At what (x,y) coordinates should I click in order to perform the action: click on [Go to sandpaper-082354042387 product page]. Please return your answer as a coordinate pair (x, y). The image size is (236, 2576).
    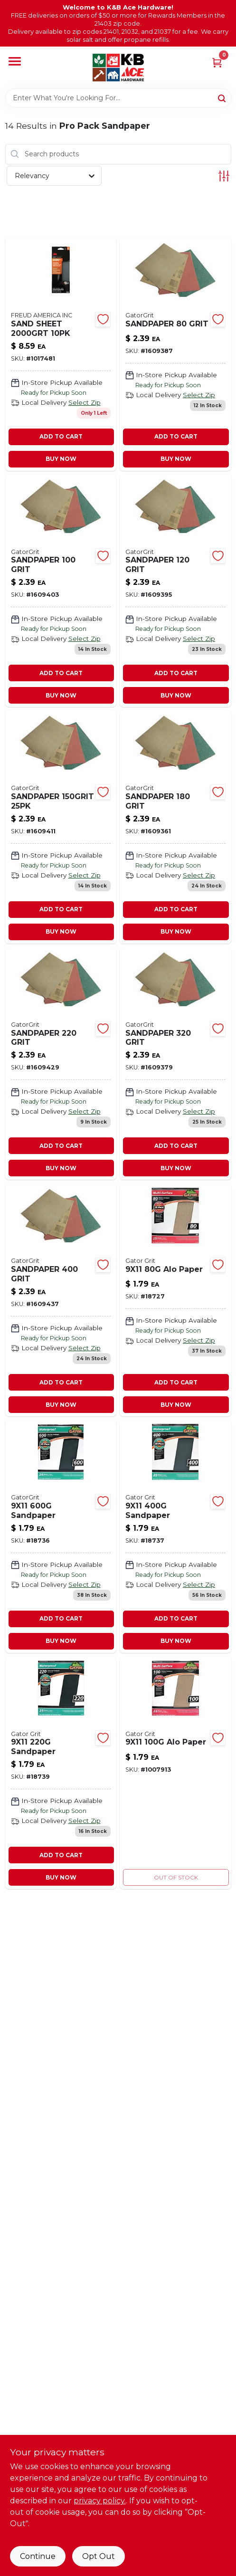
    Looking at the image, I should click on (61, 1536).